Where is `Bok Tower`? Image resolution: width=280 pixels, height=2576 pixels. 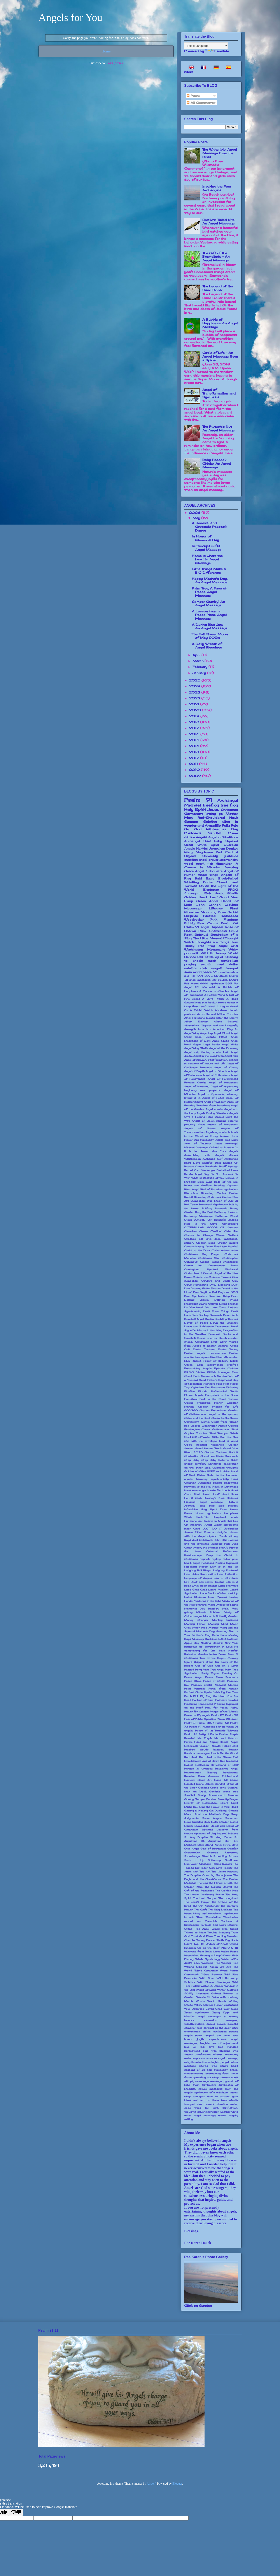
Bok Tower is located at coordinates (191, 1204).